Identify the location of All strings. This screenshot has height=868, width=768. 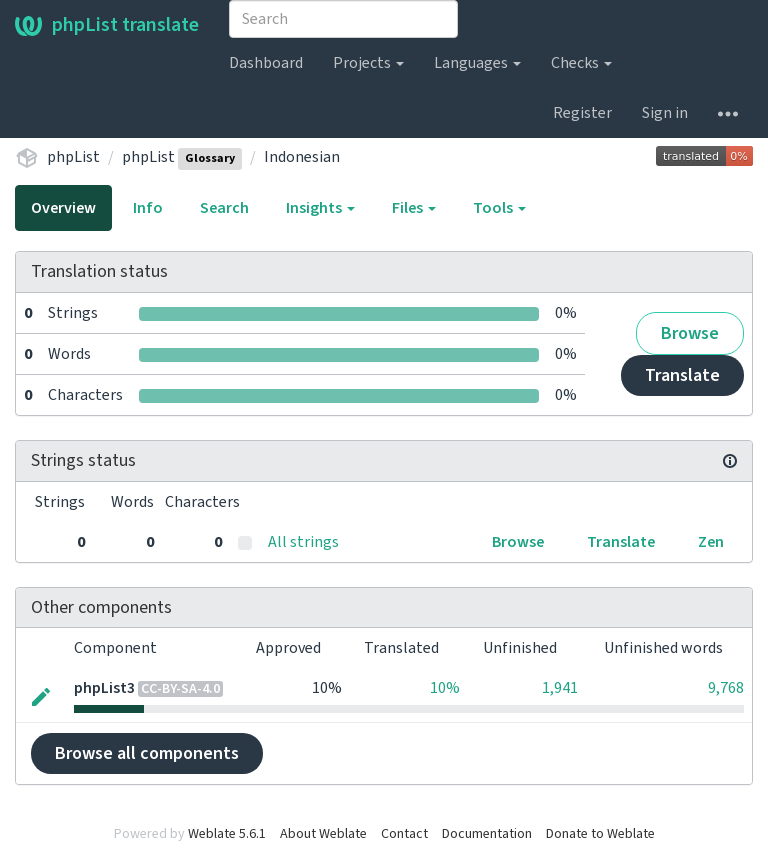
(303, 542).